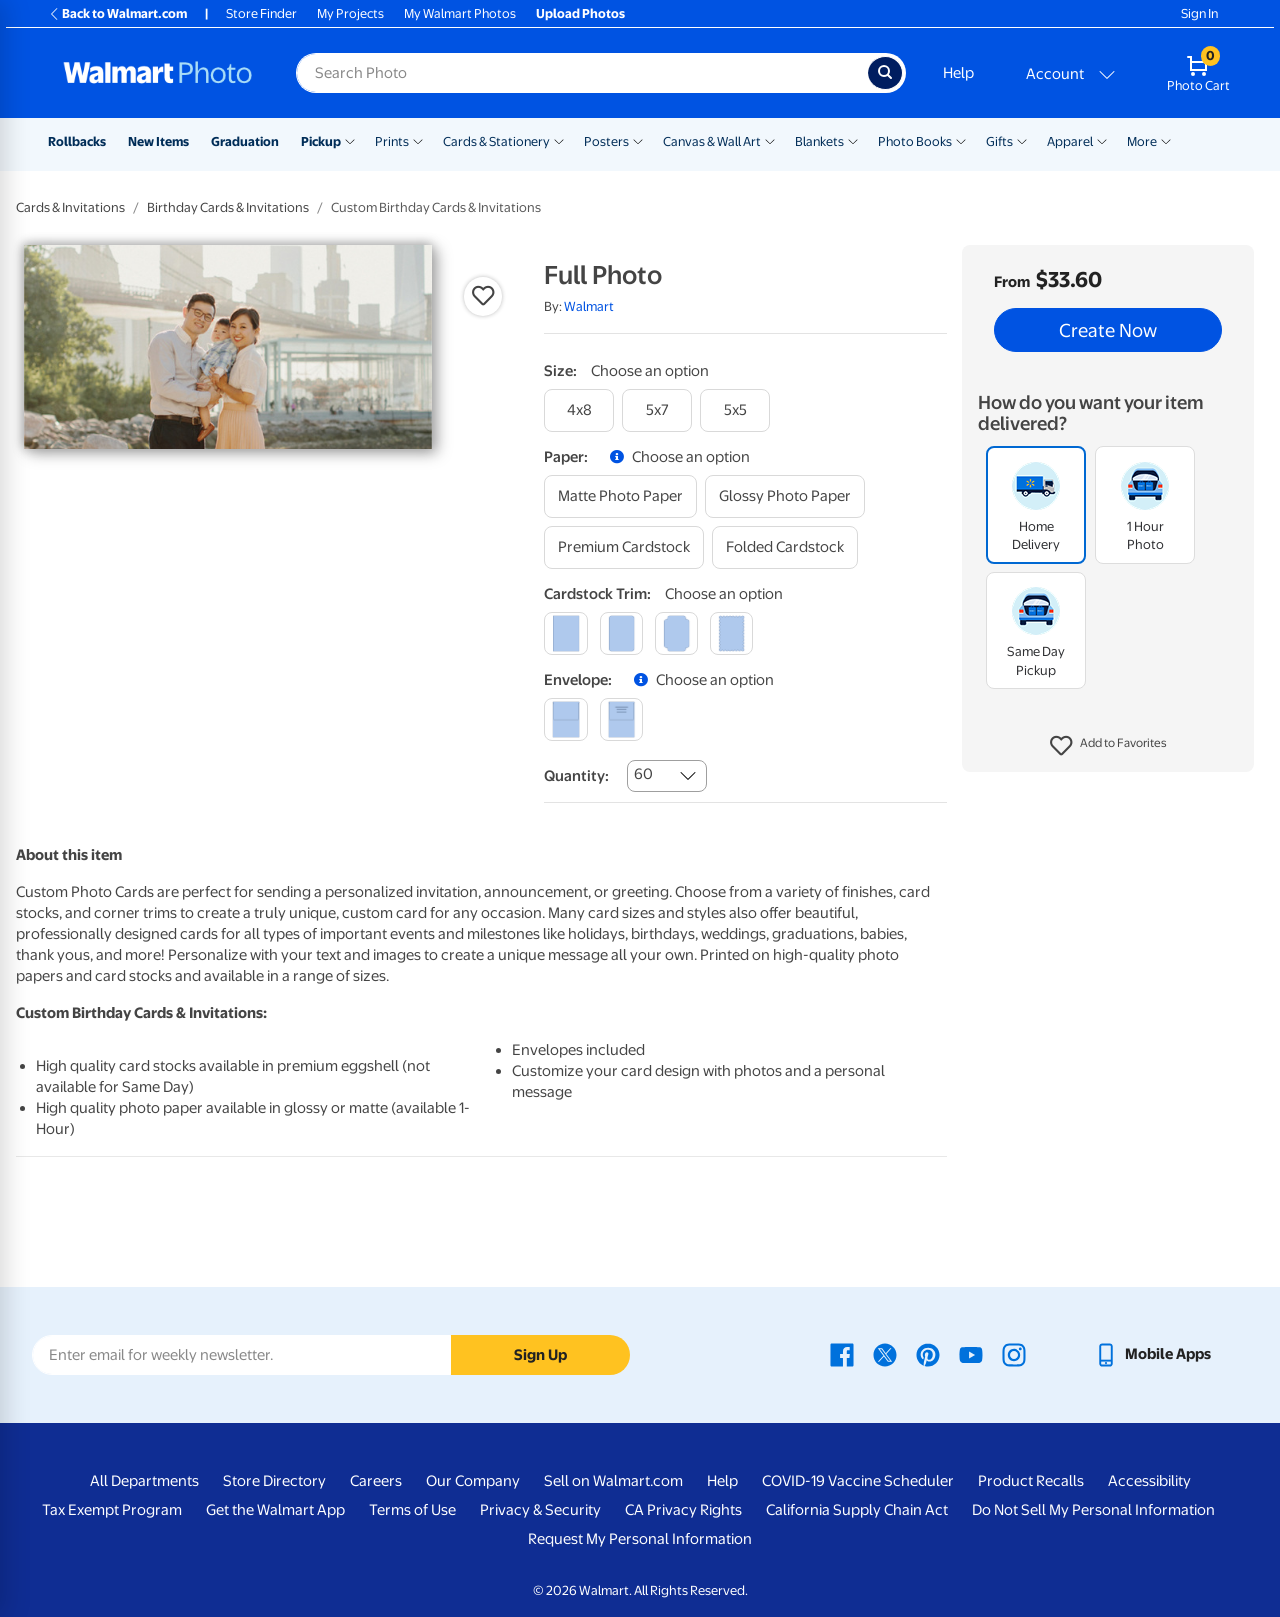 This screenshot has width=1280, height=1617. I want to click on Sign Up, so click(540, 1355).